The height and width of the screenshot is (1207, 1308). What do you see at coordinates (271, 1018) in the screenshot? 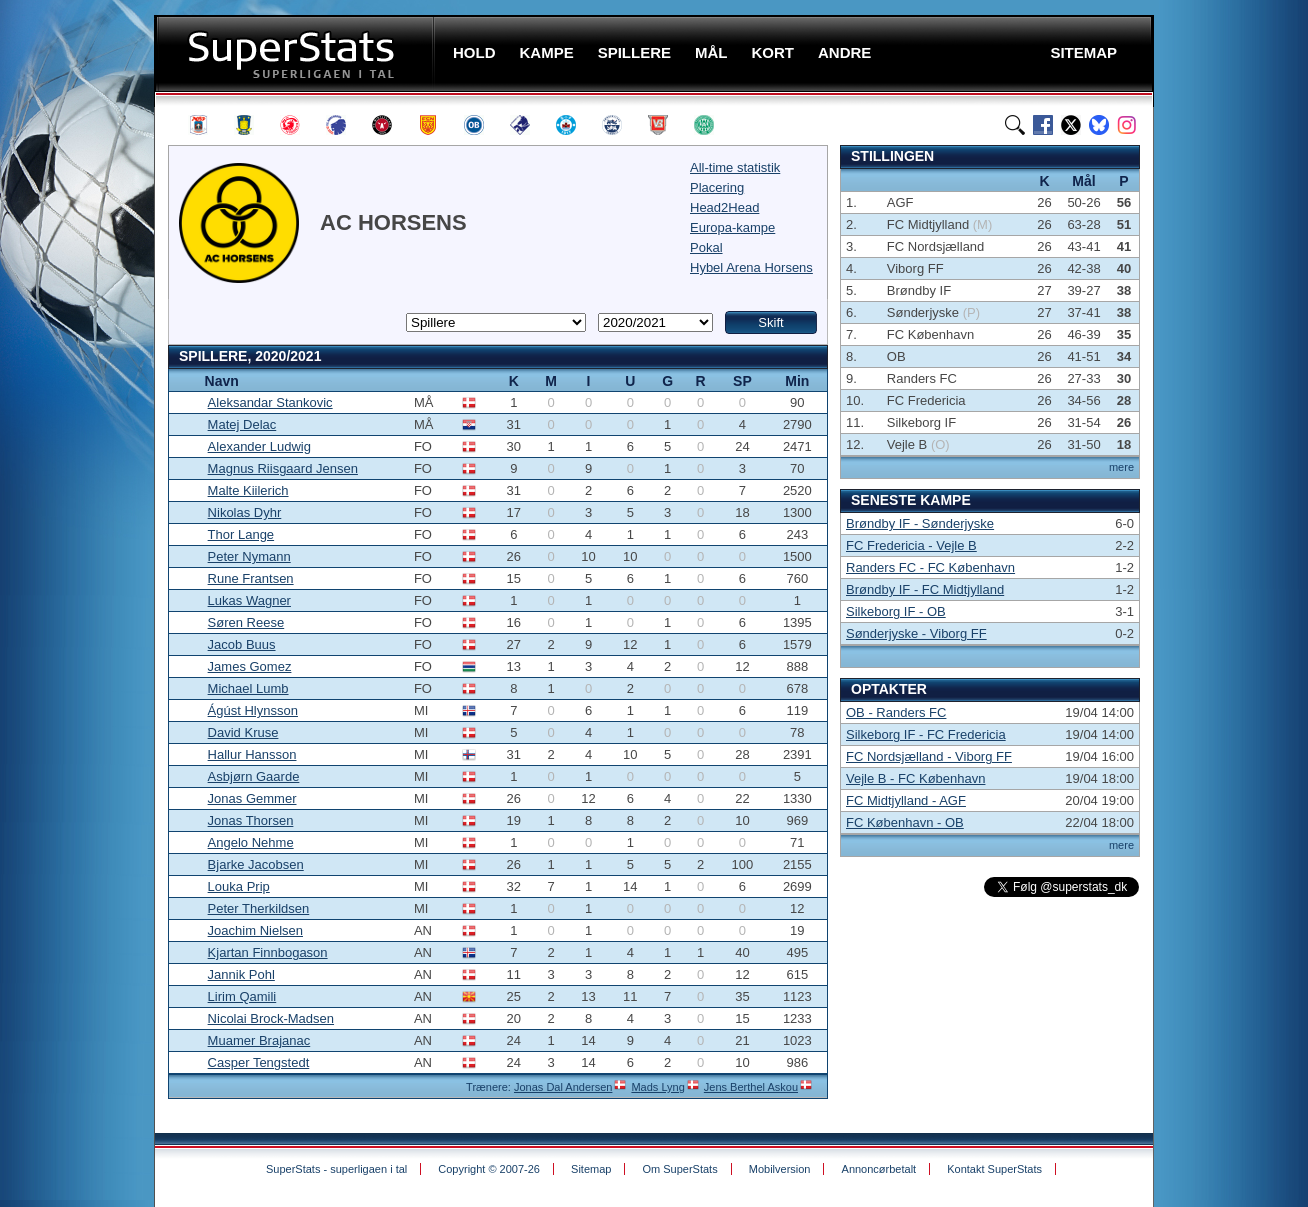
I see `Nicolai Brock-Madsen` at bounding box center [271, 1018].